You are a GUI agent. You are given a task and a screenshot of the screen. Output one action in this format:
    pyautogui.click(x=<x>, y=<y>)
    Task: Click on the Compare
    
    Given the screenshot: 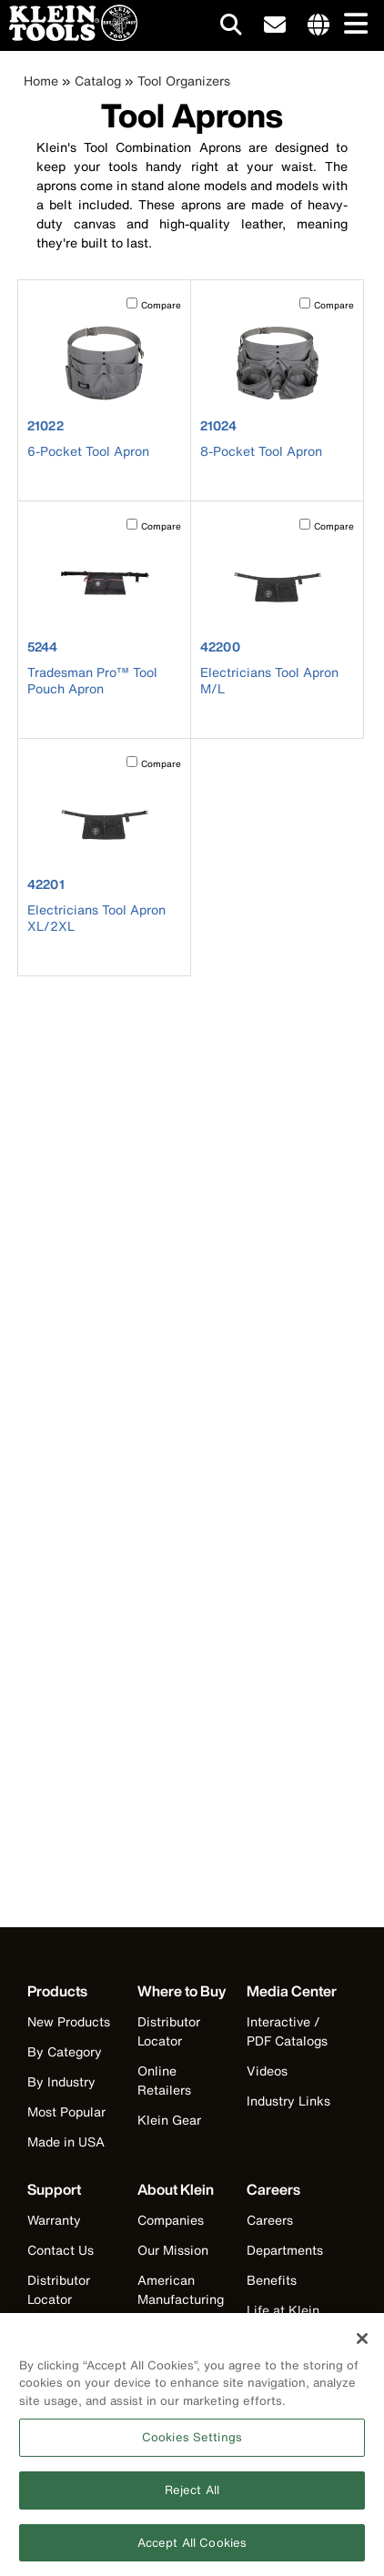 What is the action you would take?
    pyautogui.click(x=161, y=305)
    